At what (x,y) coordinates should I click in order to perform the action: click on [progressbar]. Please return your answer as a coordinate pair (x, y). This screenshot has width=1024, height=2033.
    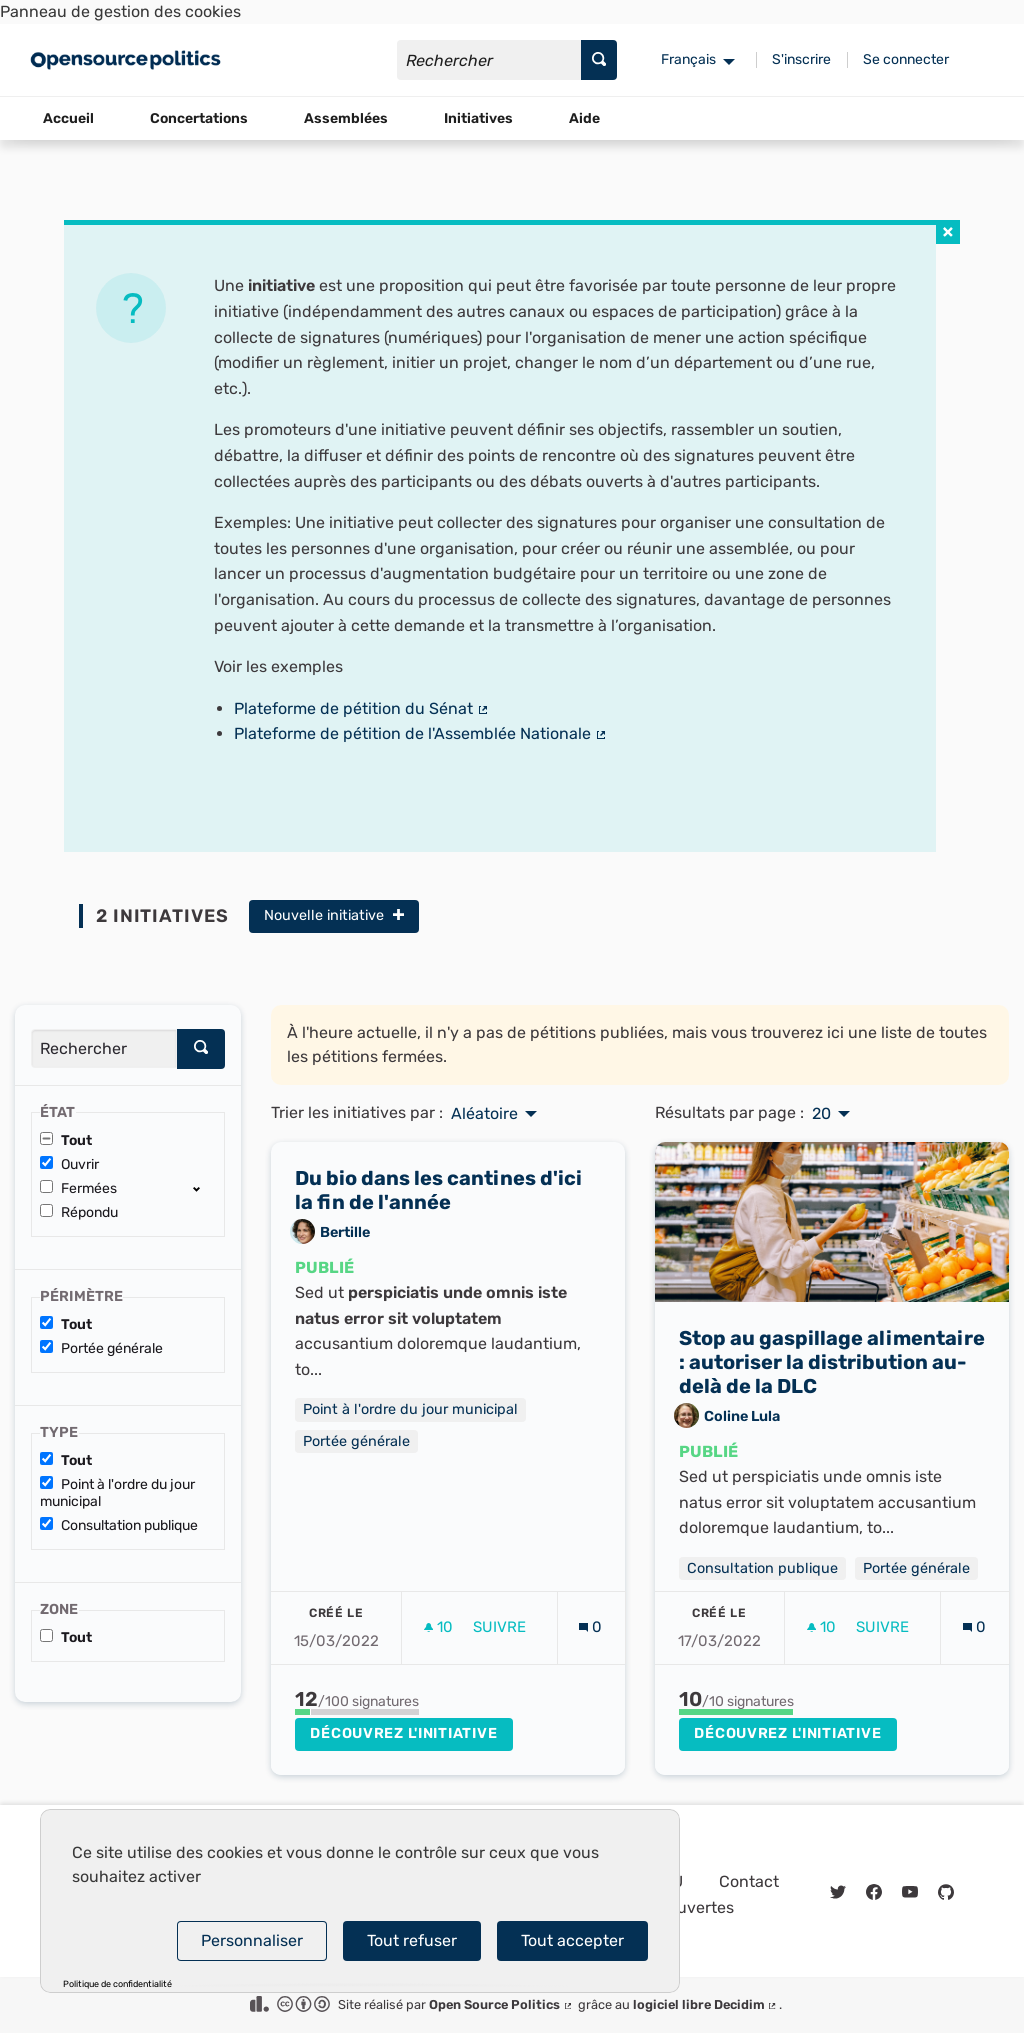
    Looking at the image, I should click on (357, 1712).